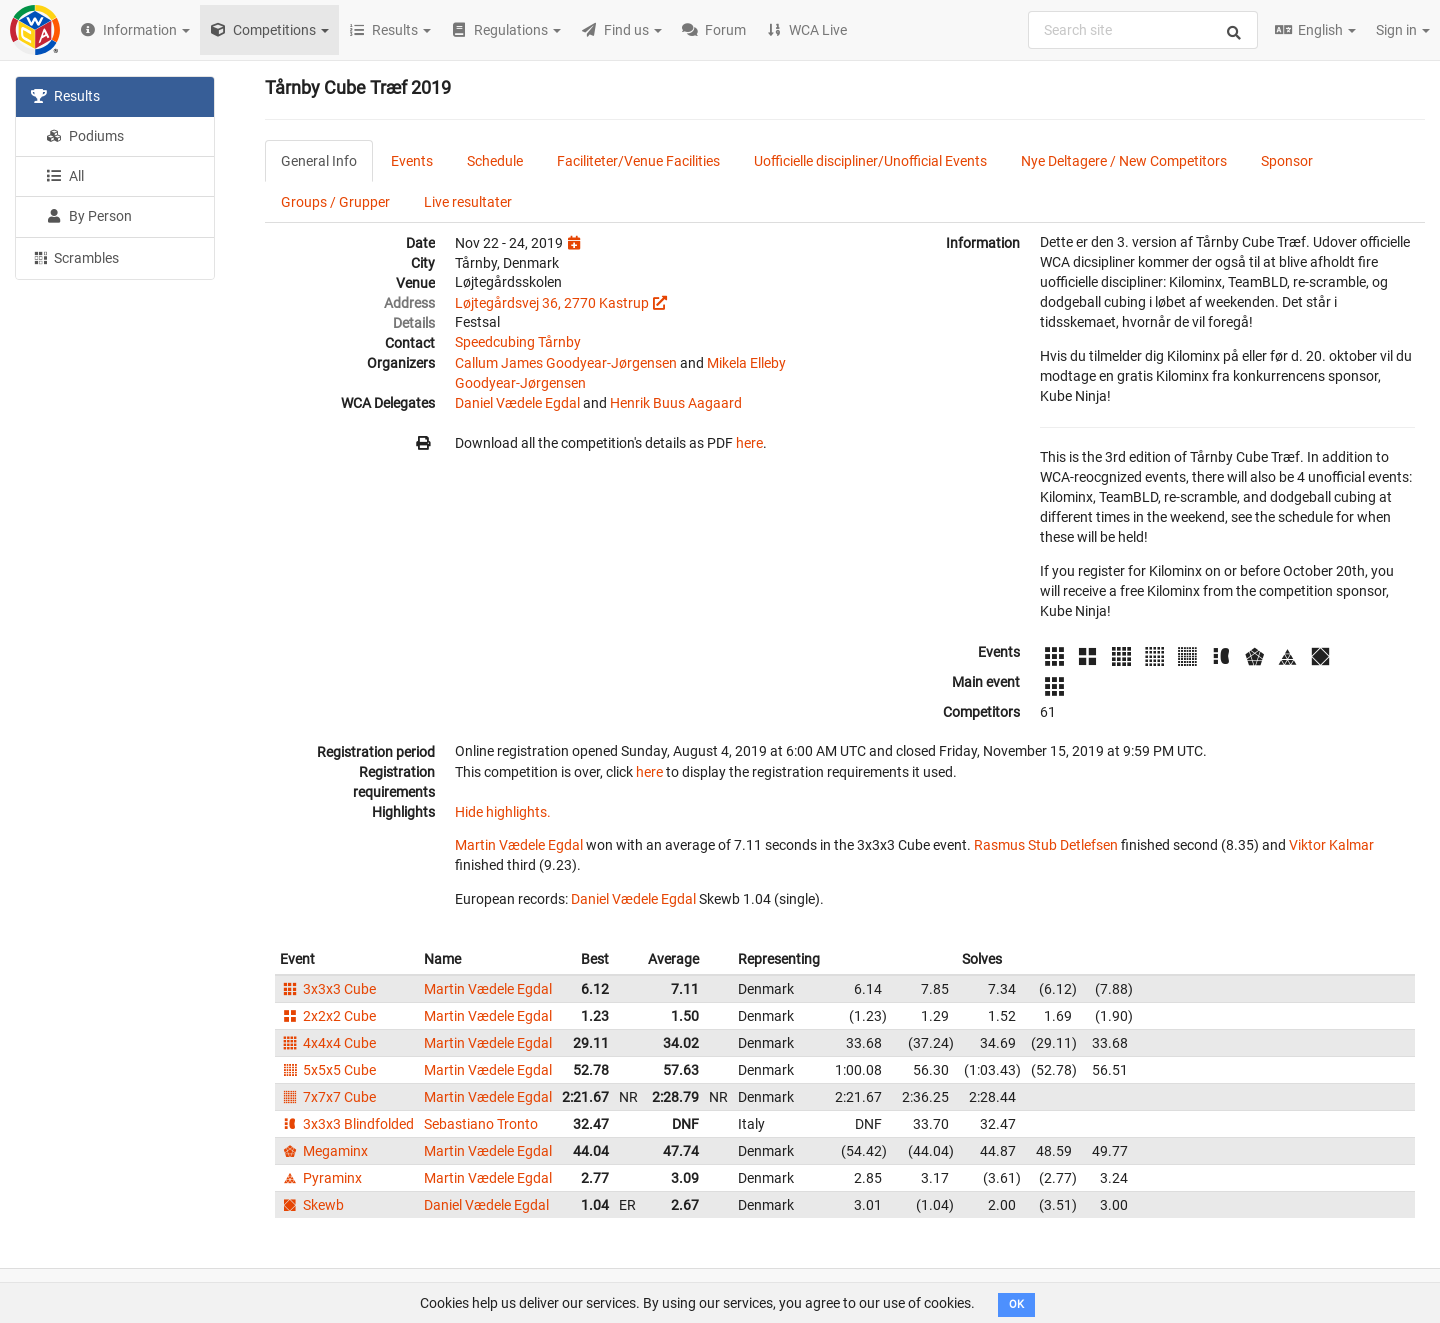 The width and height of the screenshot is (1440, 1323). What do you see at coordinates (319, 161) in the screenshot?
I see `General Info` at bounding box center [319, 161].